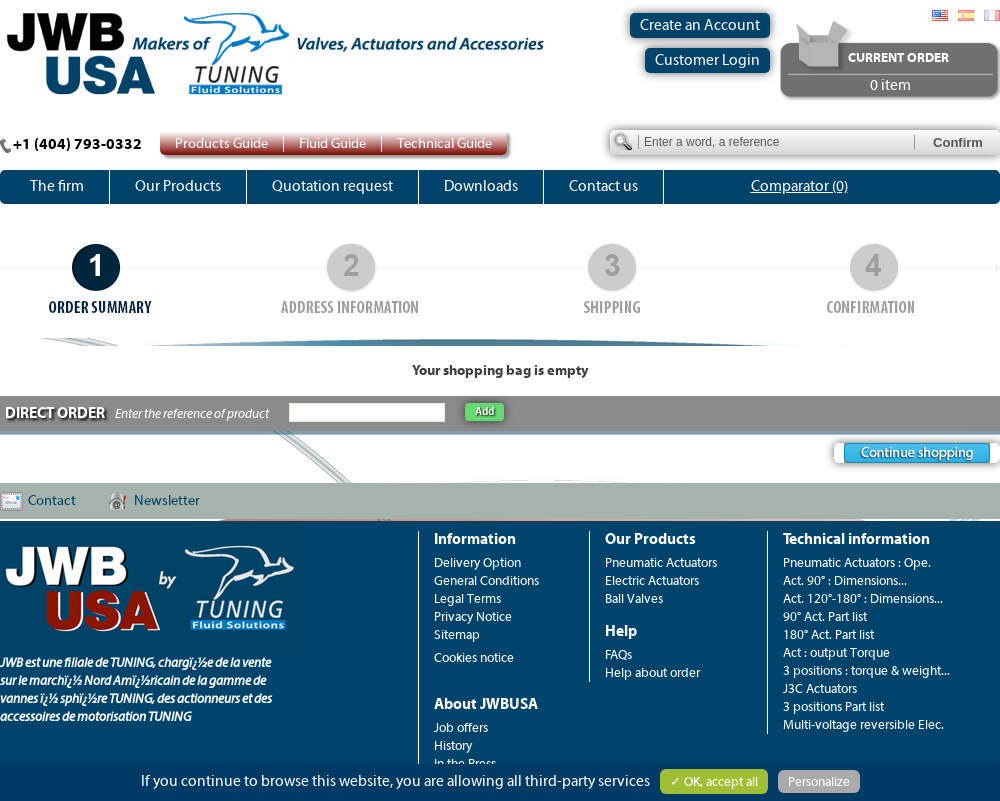 This screenshot has height=801, width=1000. Describe the element at coordinates (474, 657) in the screenshot. I see `Cookies notice` at that location.